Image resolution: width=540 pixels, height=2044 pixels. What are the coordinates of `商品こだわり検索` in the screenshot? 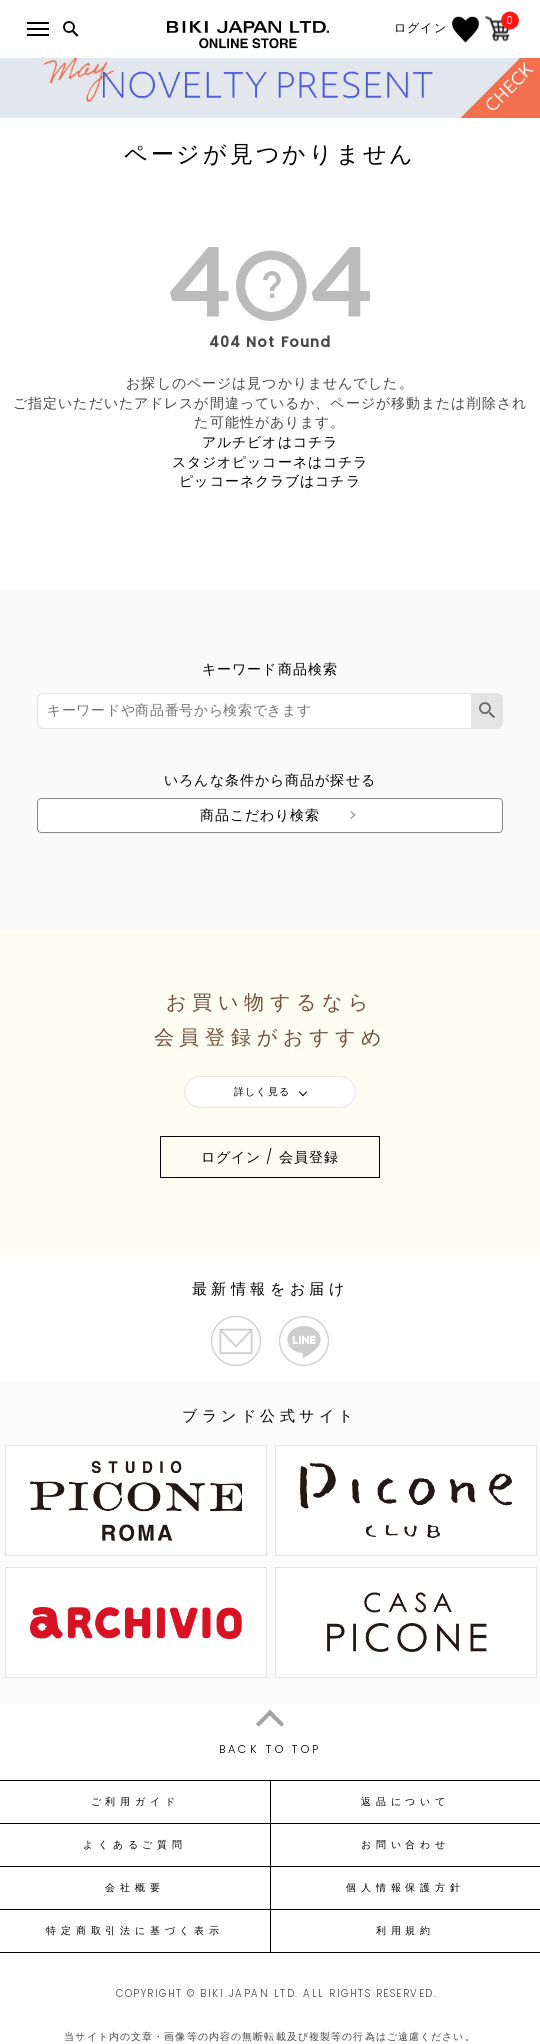 It's located at (260, 815).